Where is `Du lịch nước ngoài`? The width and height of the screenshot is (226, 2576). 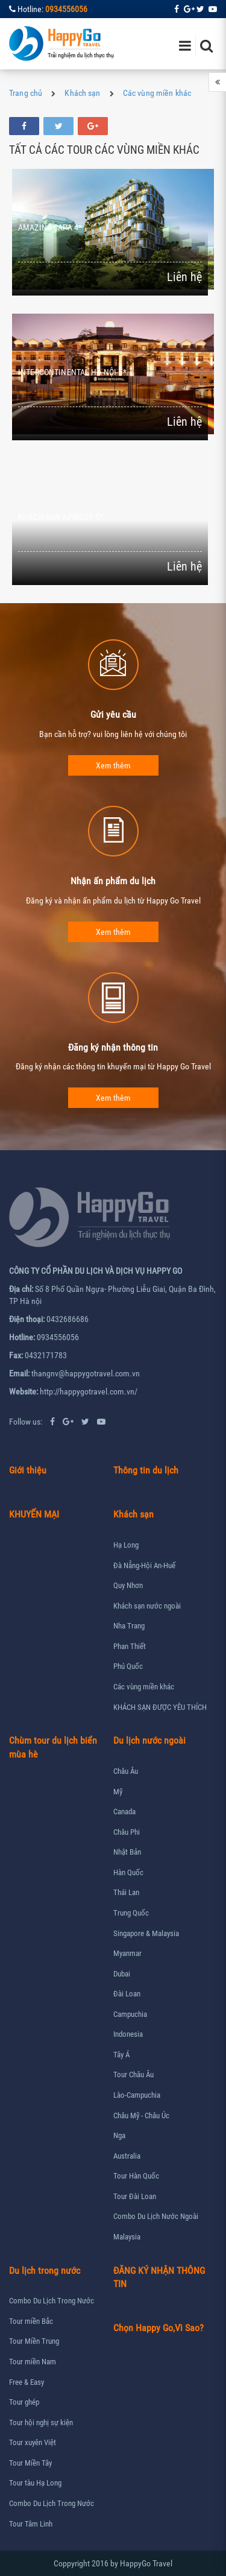 Du lịch nước ngoài is located at coordinates (149, 1740).